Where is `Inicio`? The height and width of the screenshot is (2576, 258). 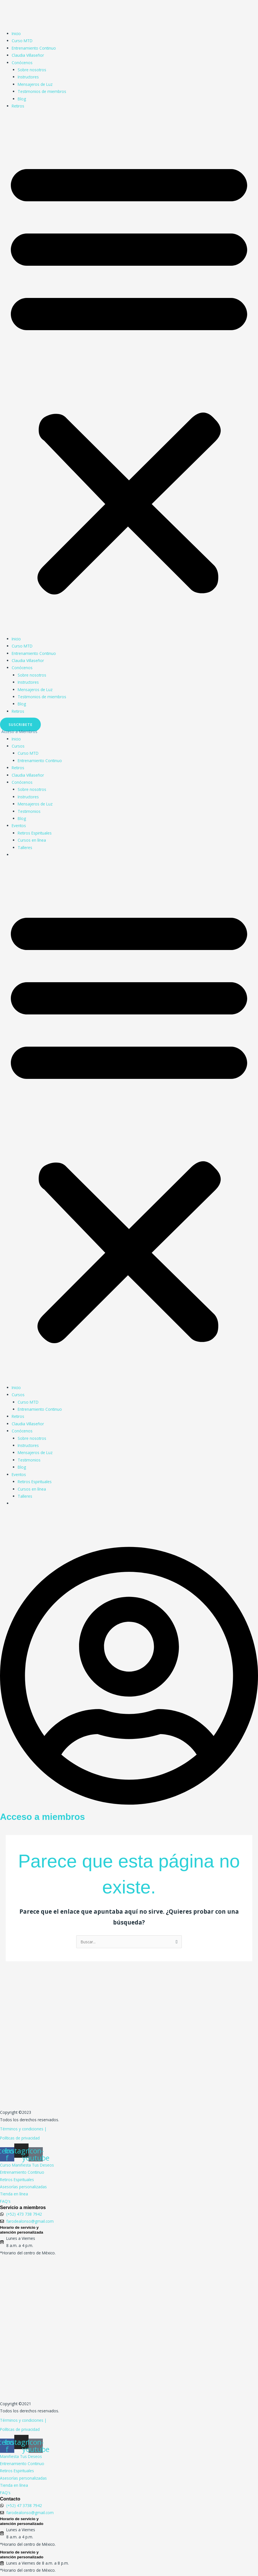 Inicio is located at coordinates (16, 33).